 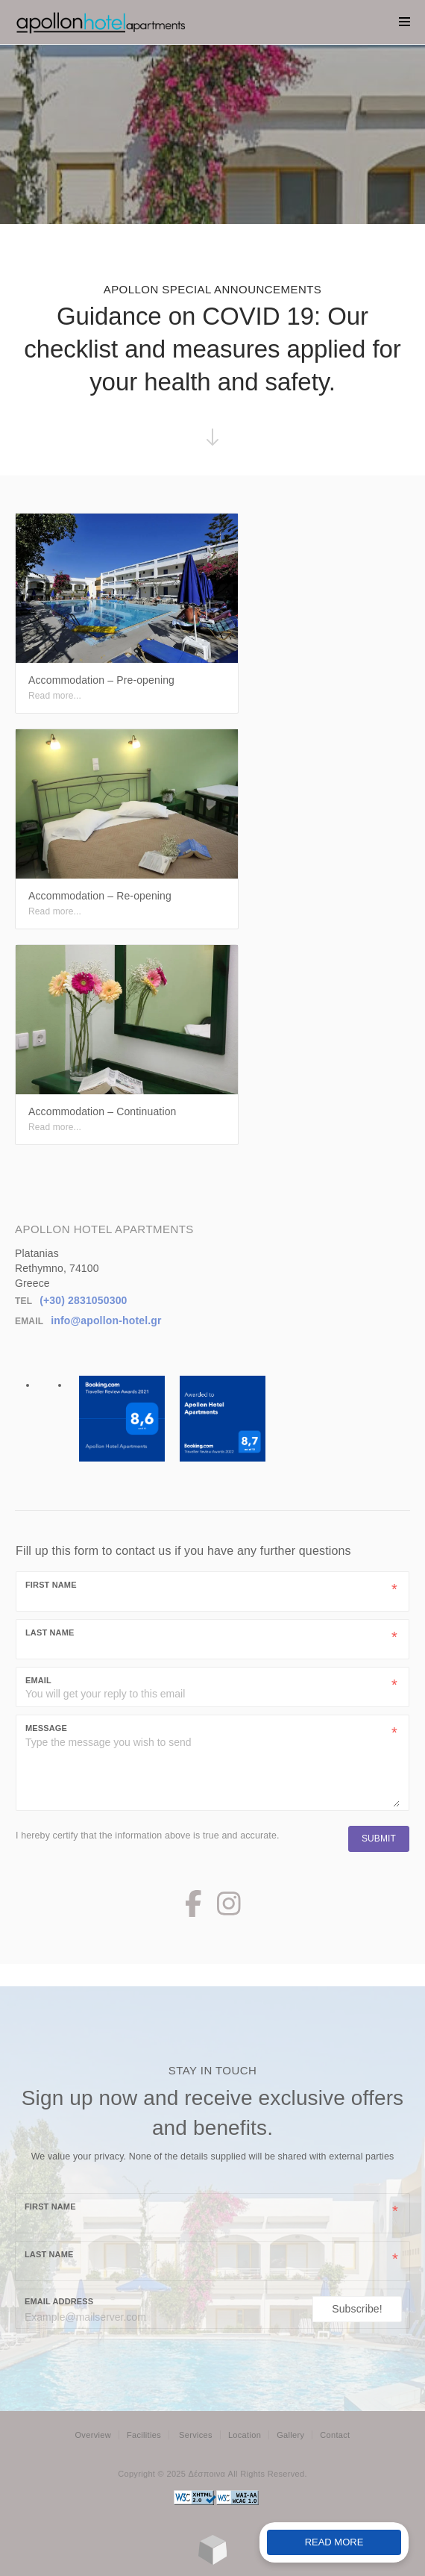 I want to click on Submit, so click(x=379, y=1838).